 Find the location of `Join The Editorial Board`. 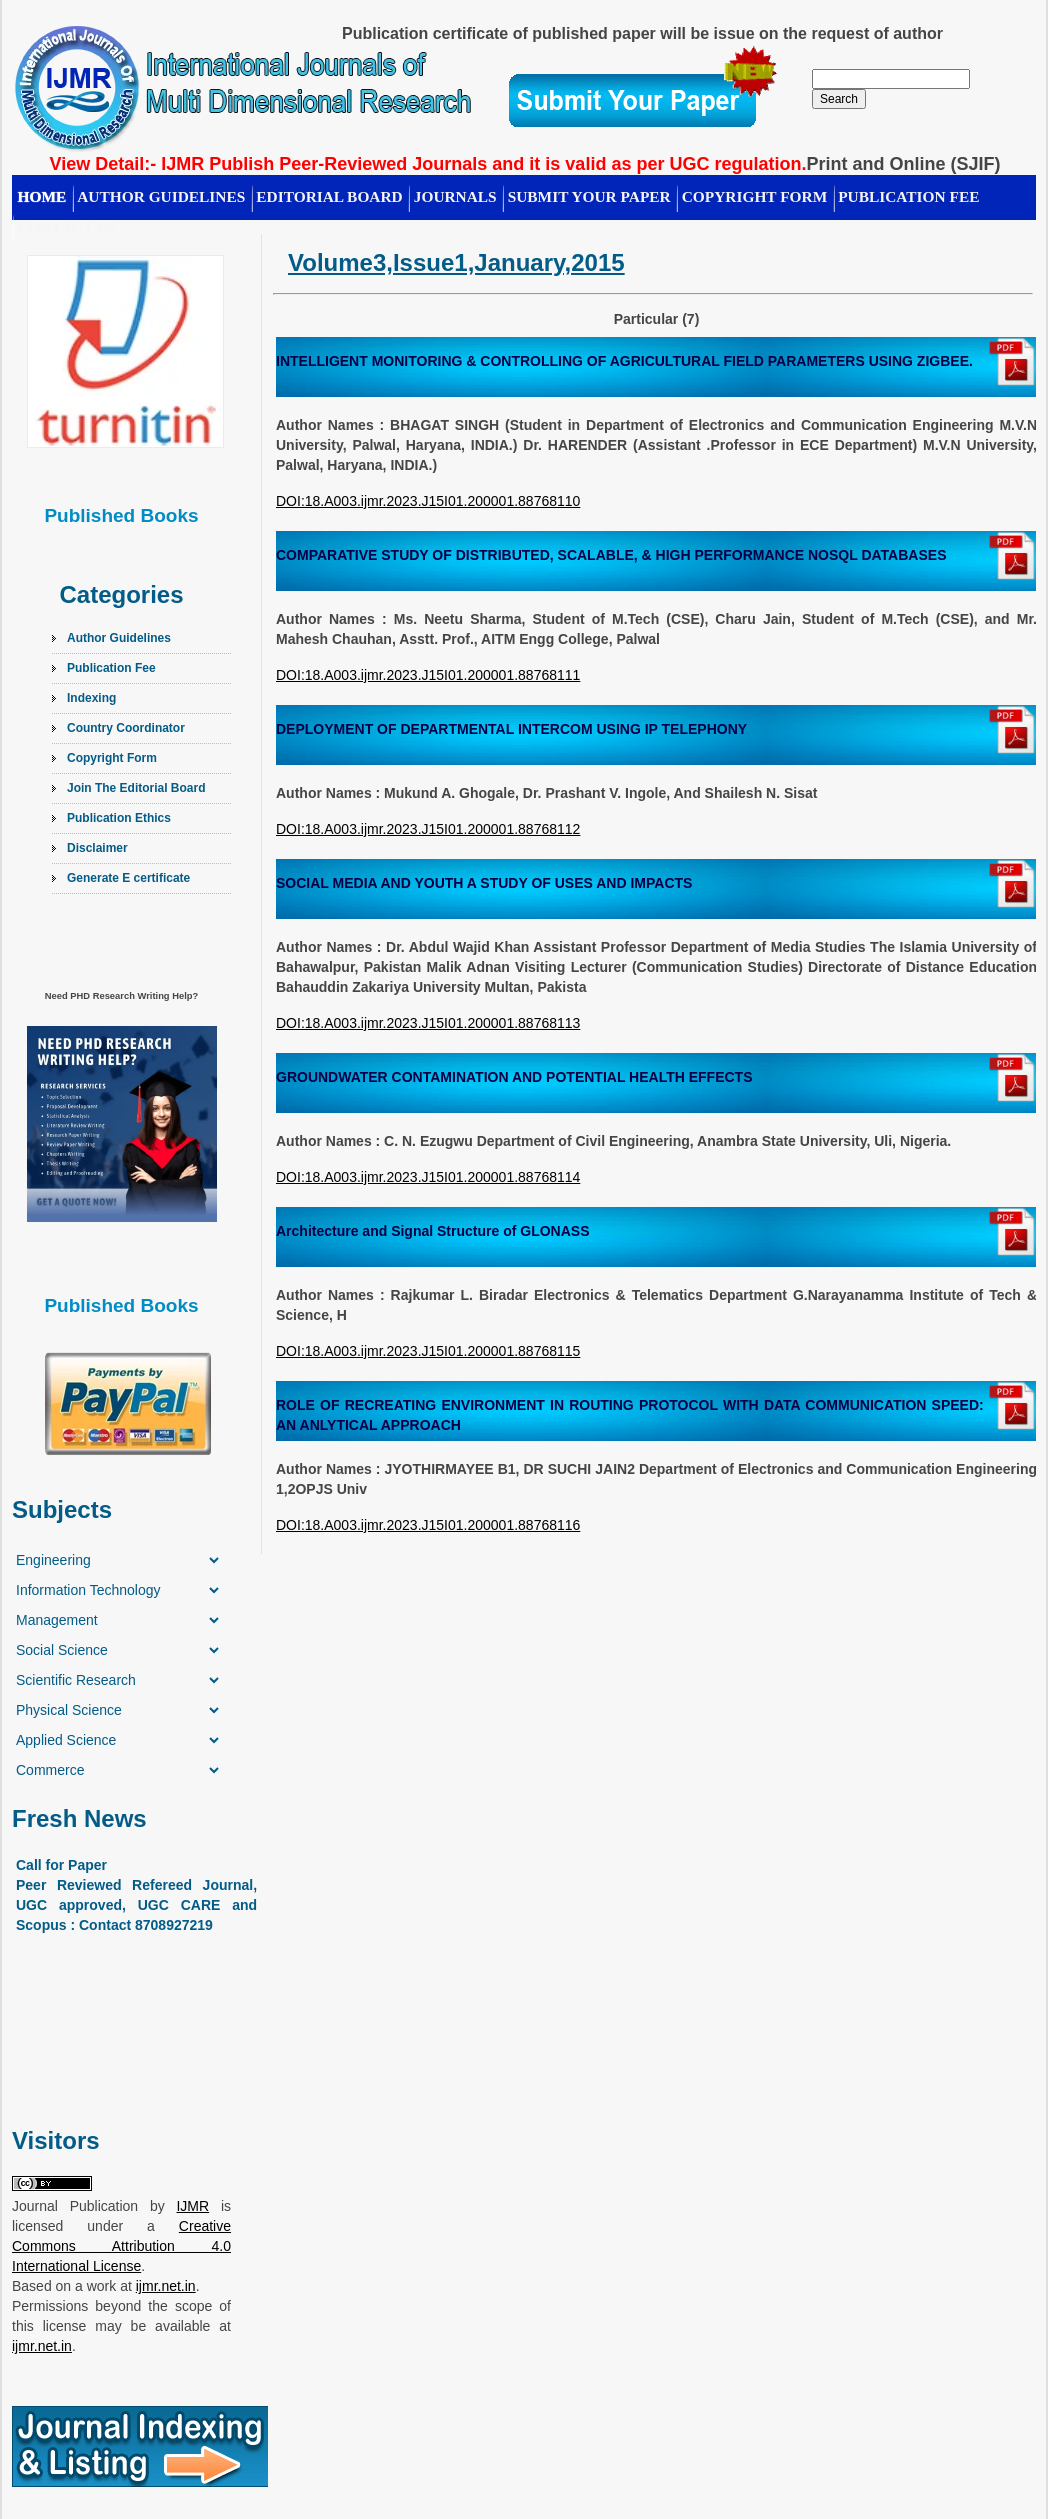

Join The Editorial Board is located at coordinates (136, 788).